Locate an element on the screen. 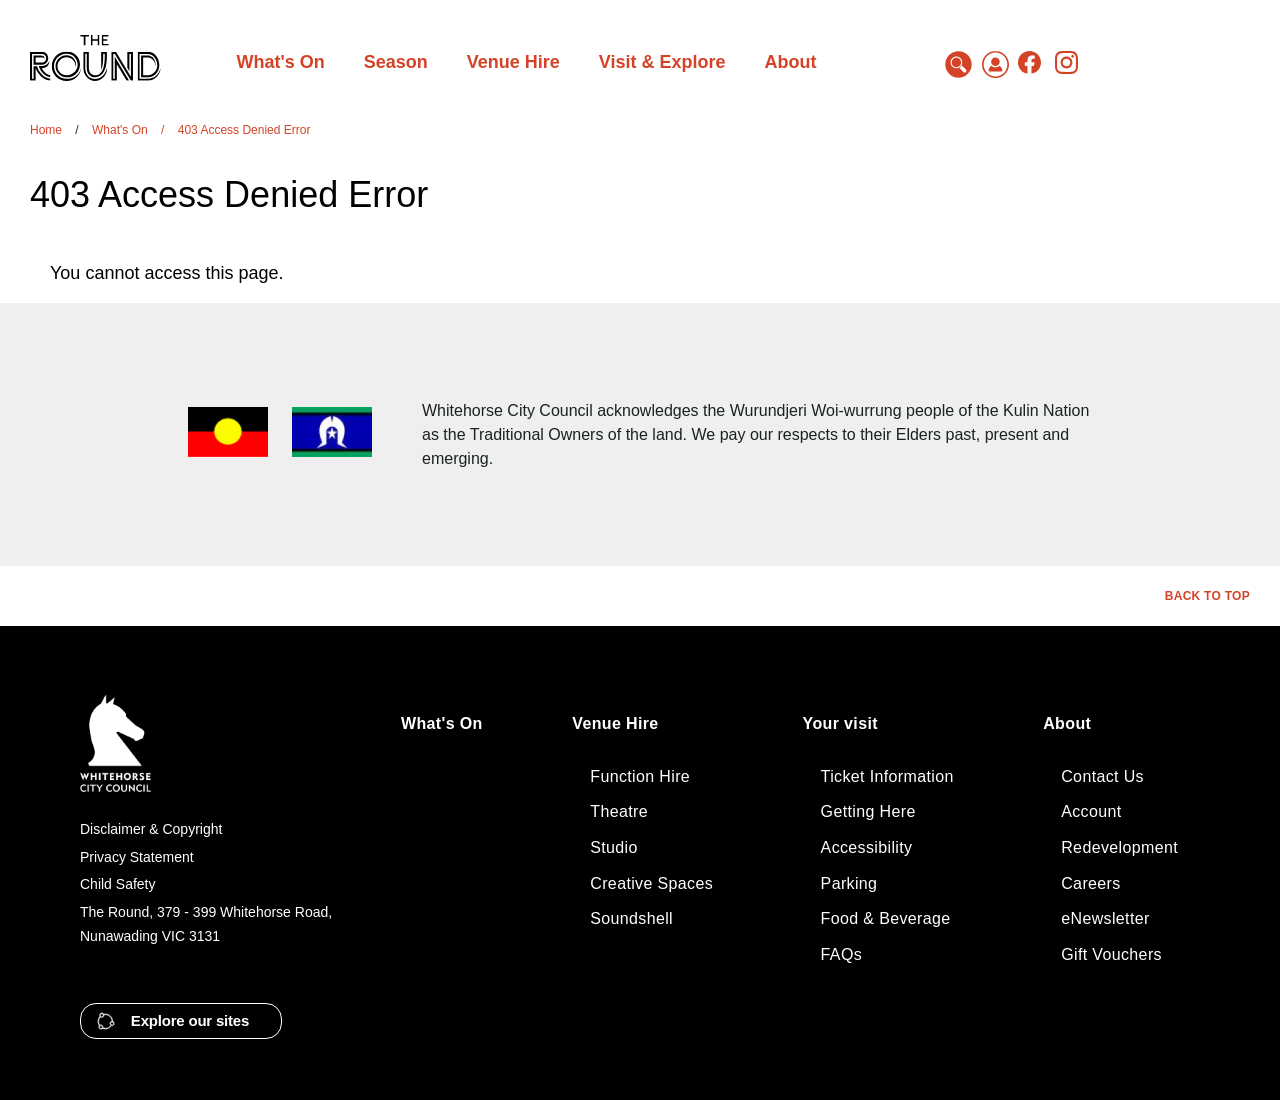  Home is located at coordinates (46, 130).